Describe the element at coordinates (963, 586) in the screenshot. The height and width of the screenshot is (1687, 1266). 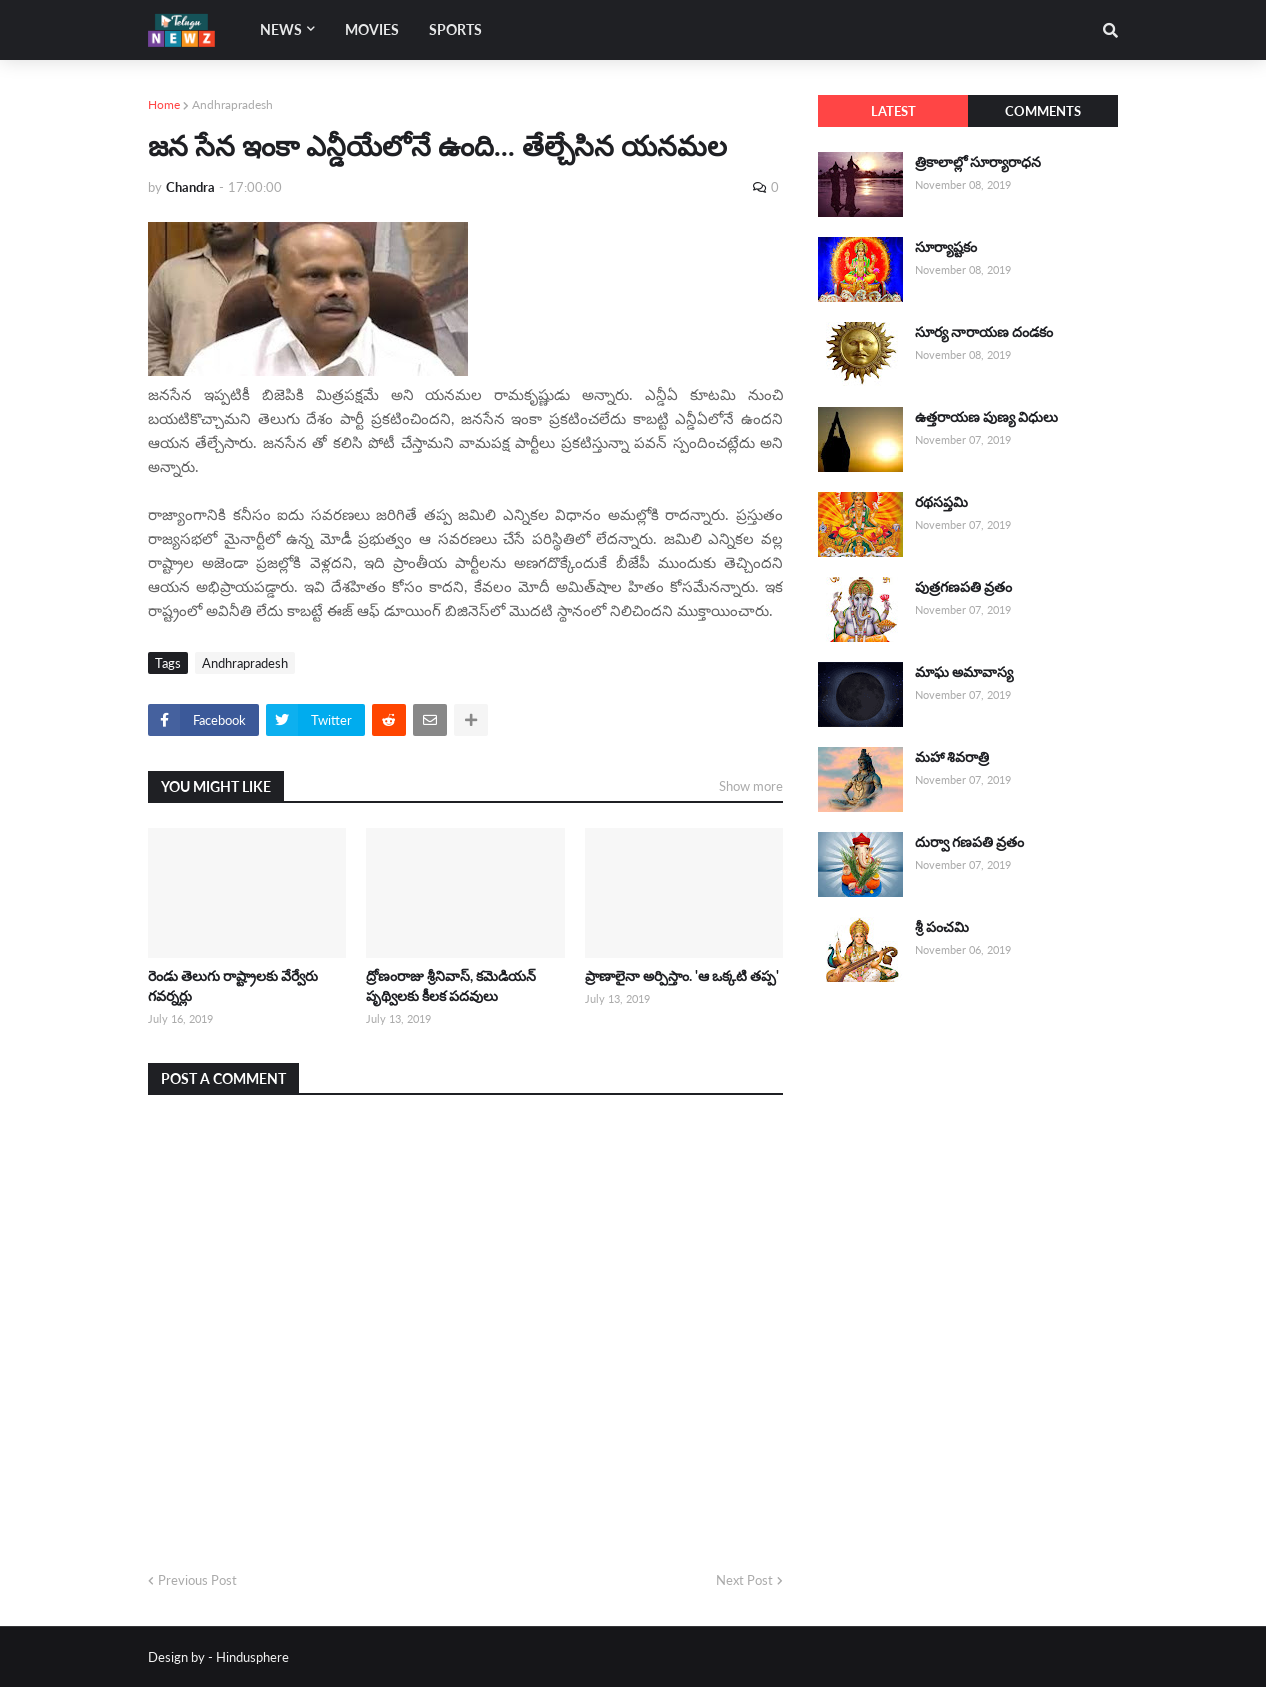
I see `పుత్రగణపతి వ్రతం` at that location.